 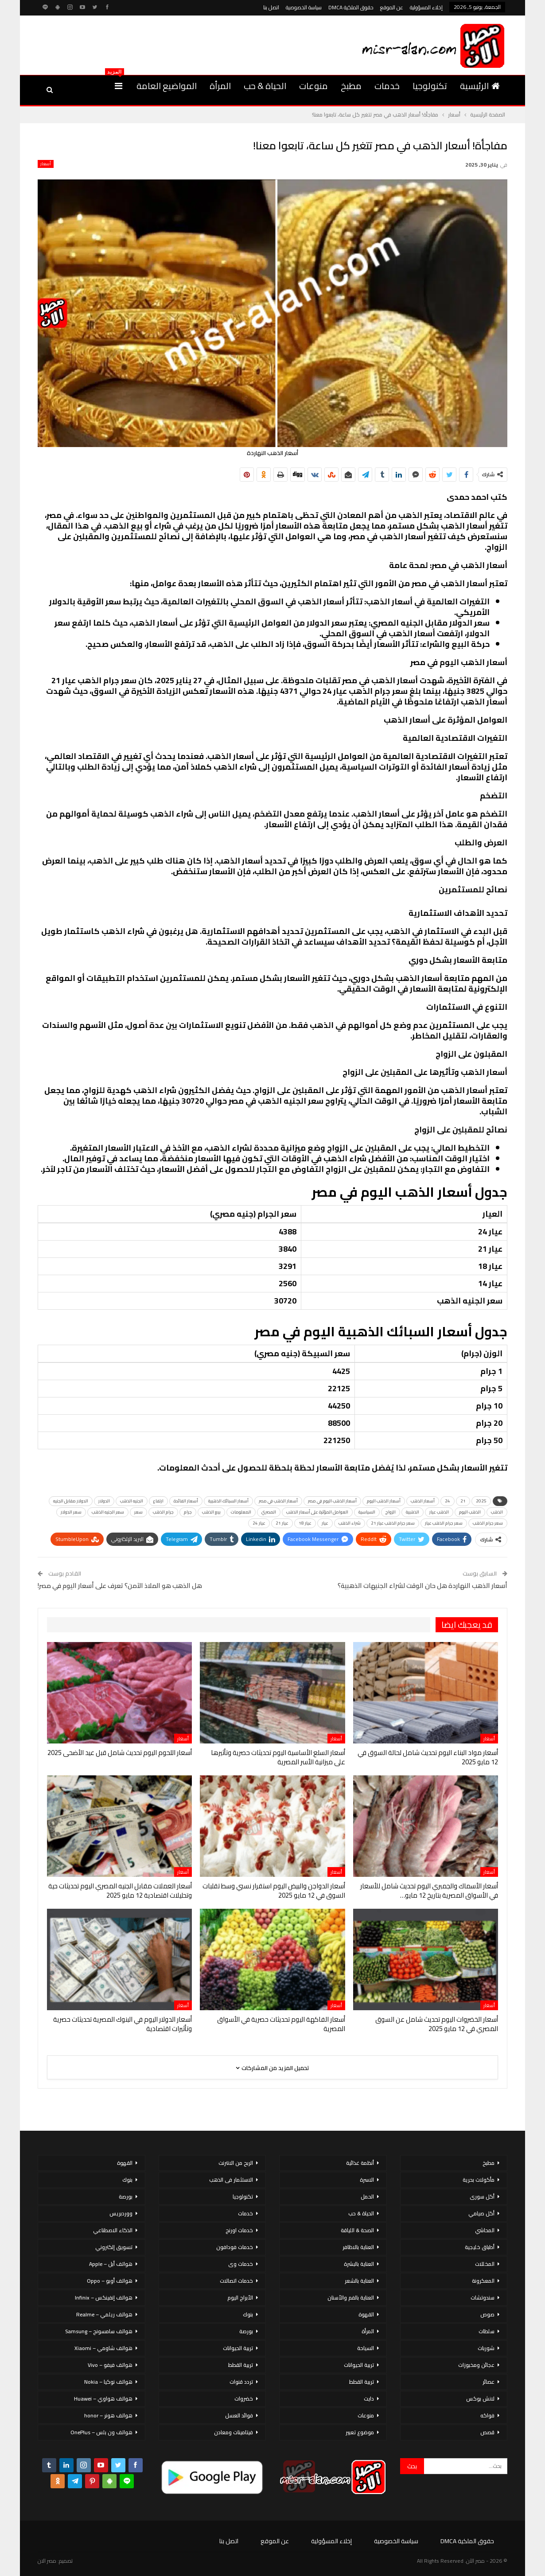 I want to click on فواكه, so click(x=487, y=2415).